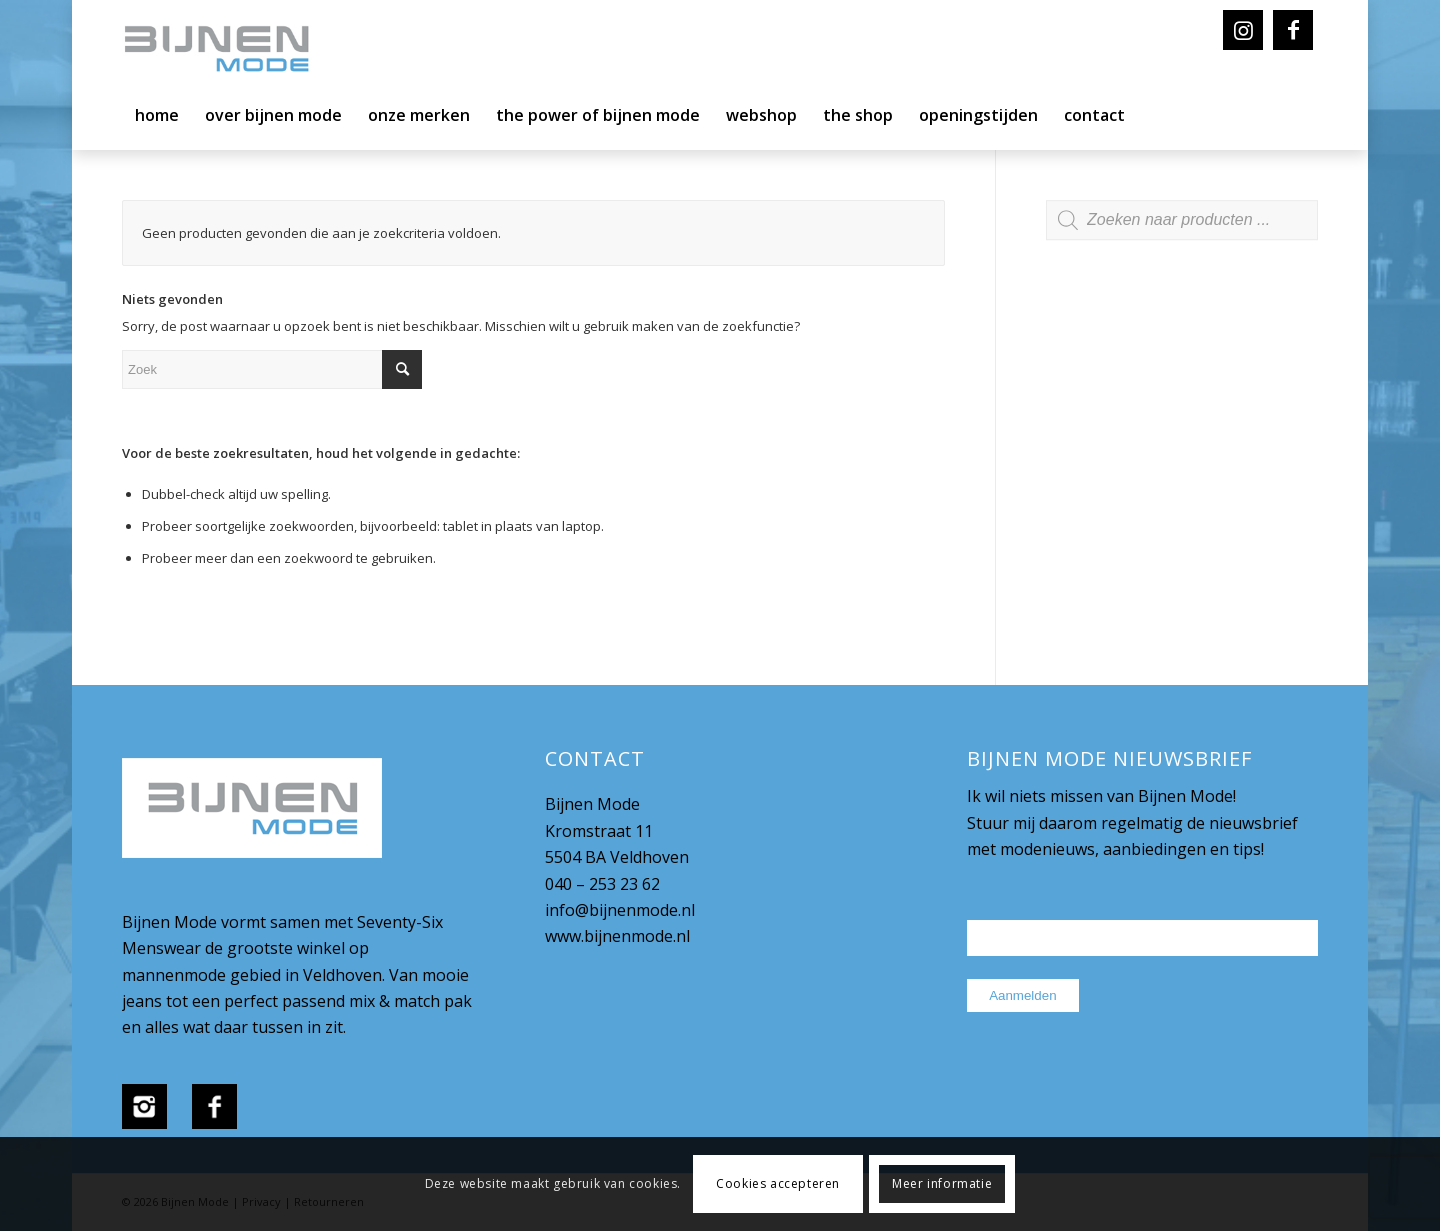 This screenshot has width=1440, height=1231. I want to click on info@bijnenmode.nl, so click(620, 910).